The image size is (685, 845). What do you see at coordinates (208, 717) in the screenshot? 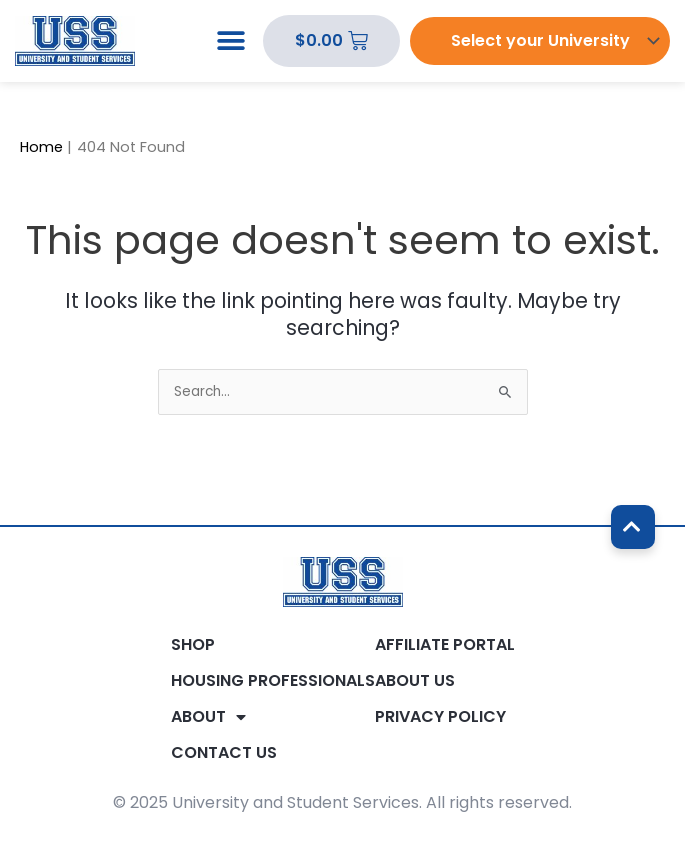
I see `About` at bounding box center [208, 717].